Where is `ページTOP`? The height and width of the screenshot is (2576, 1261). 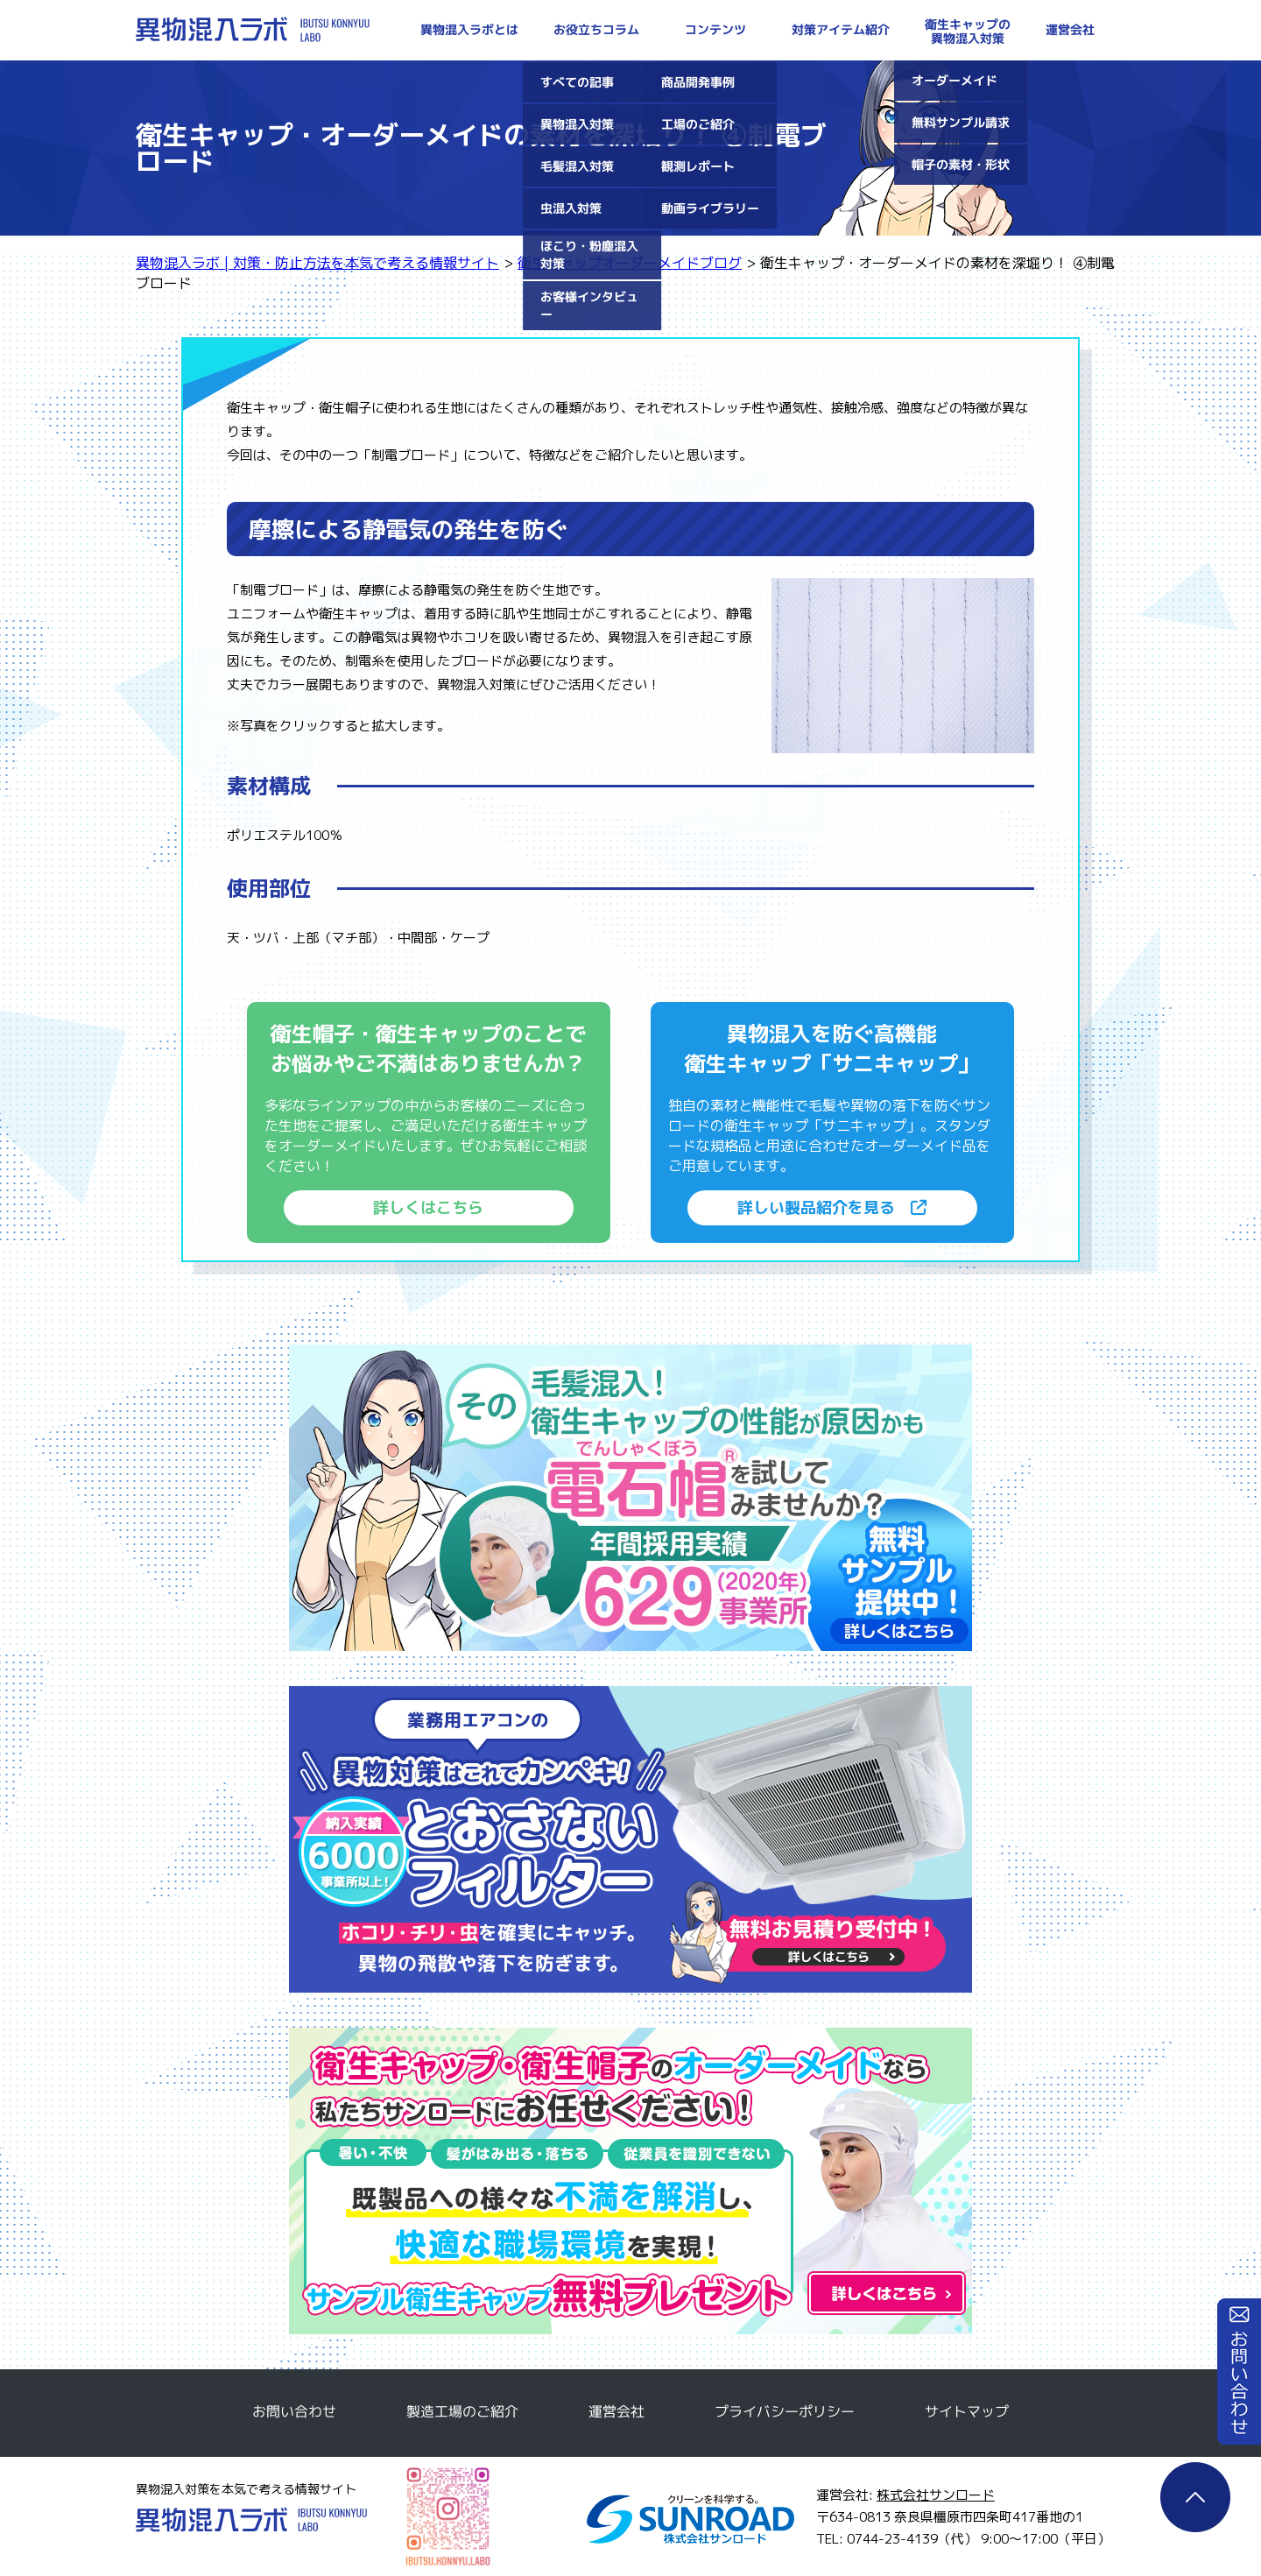 ページTOP is located at coordinates (1195, 2497).